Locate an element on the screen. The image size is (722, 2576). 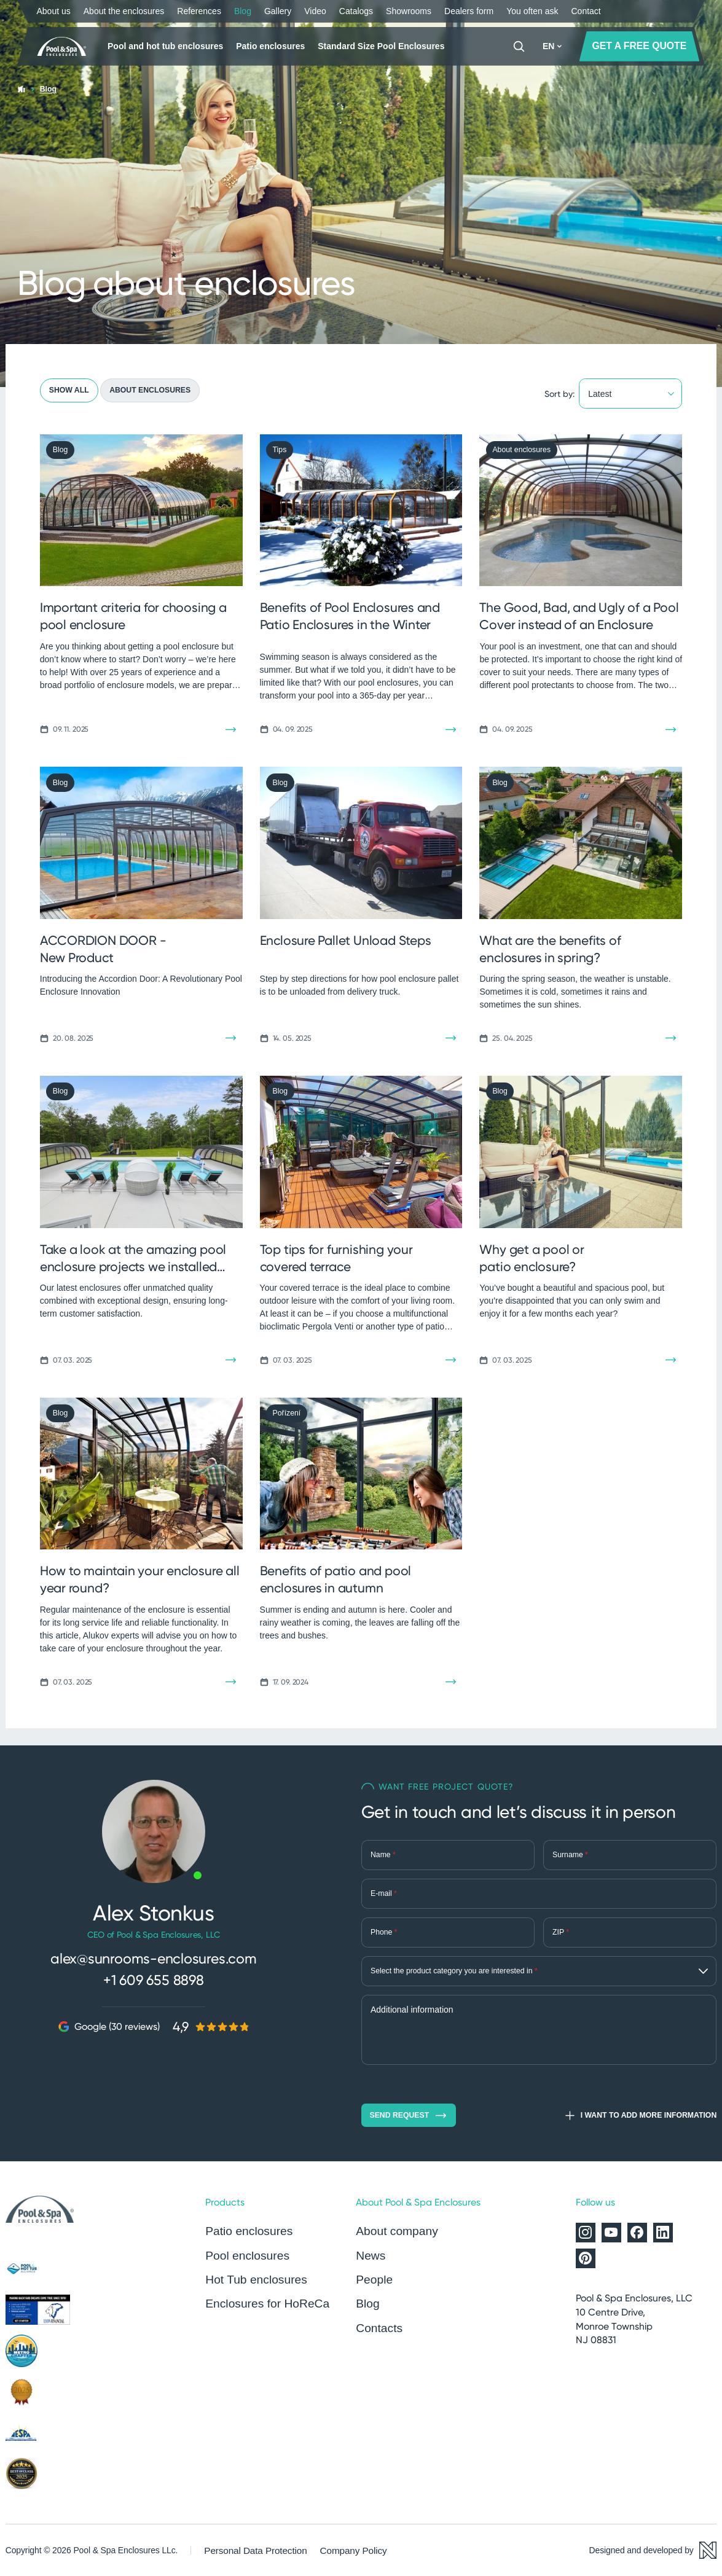
Catalogs is located at coordinates (356, 11).